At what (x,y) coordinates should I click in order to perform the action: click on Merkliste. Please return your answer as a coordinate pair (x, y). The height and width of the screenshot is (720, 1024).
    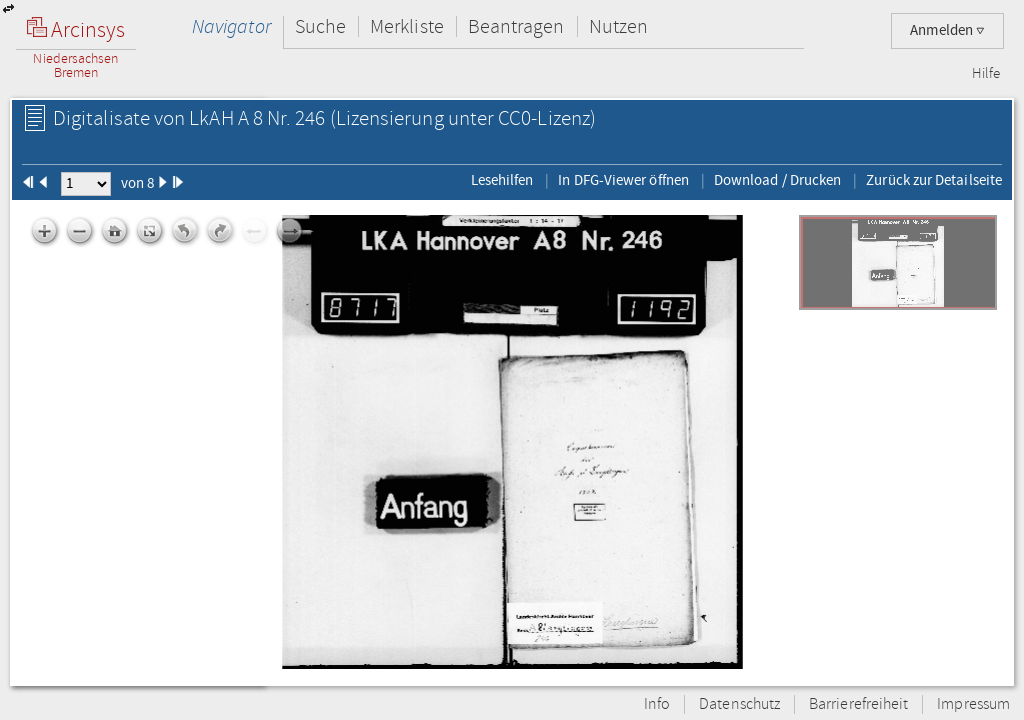
    Looking at the image, I should click on (407, 26).